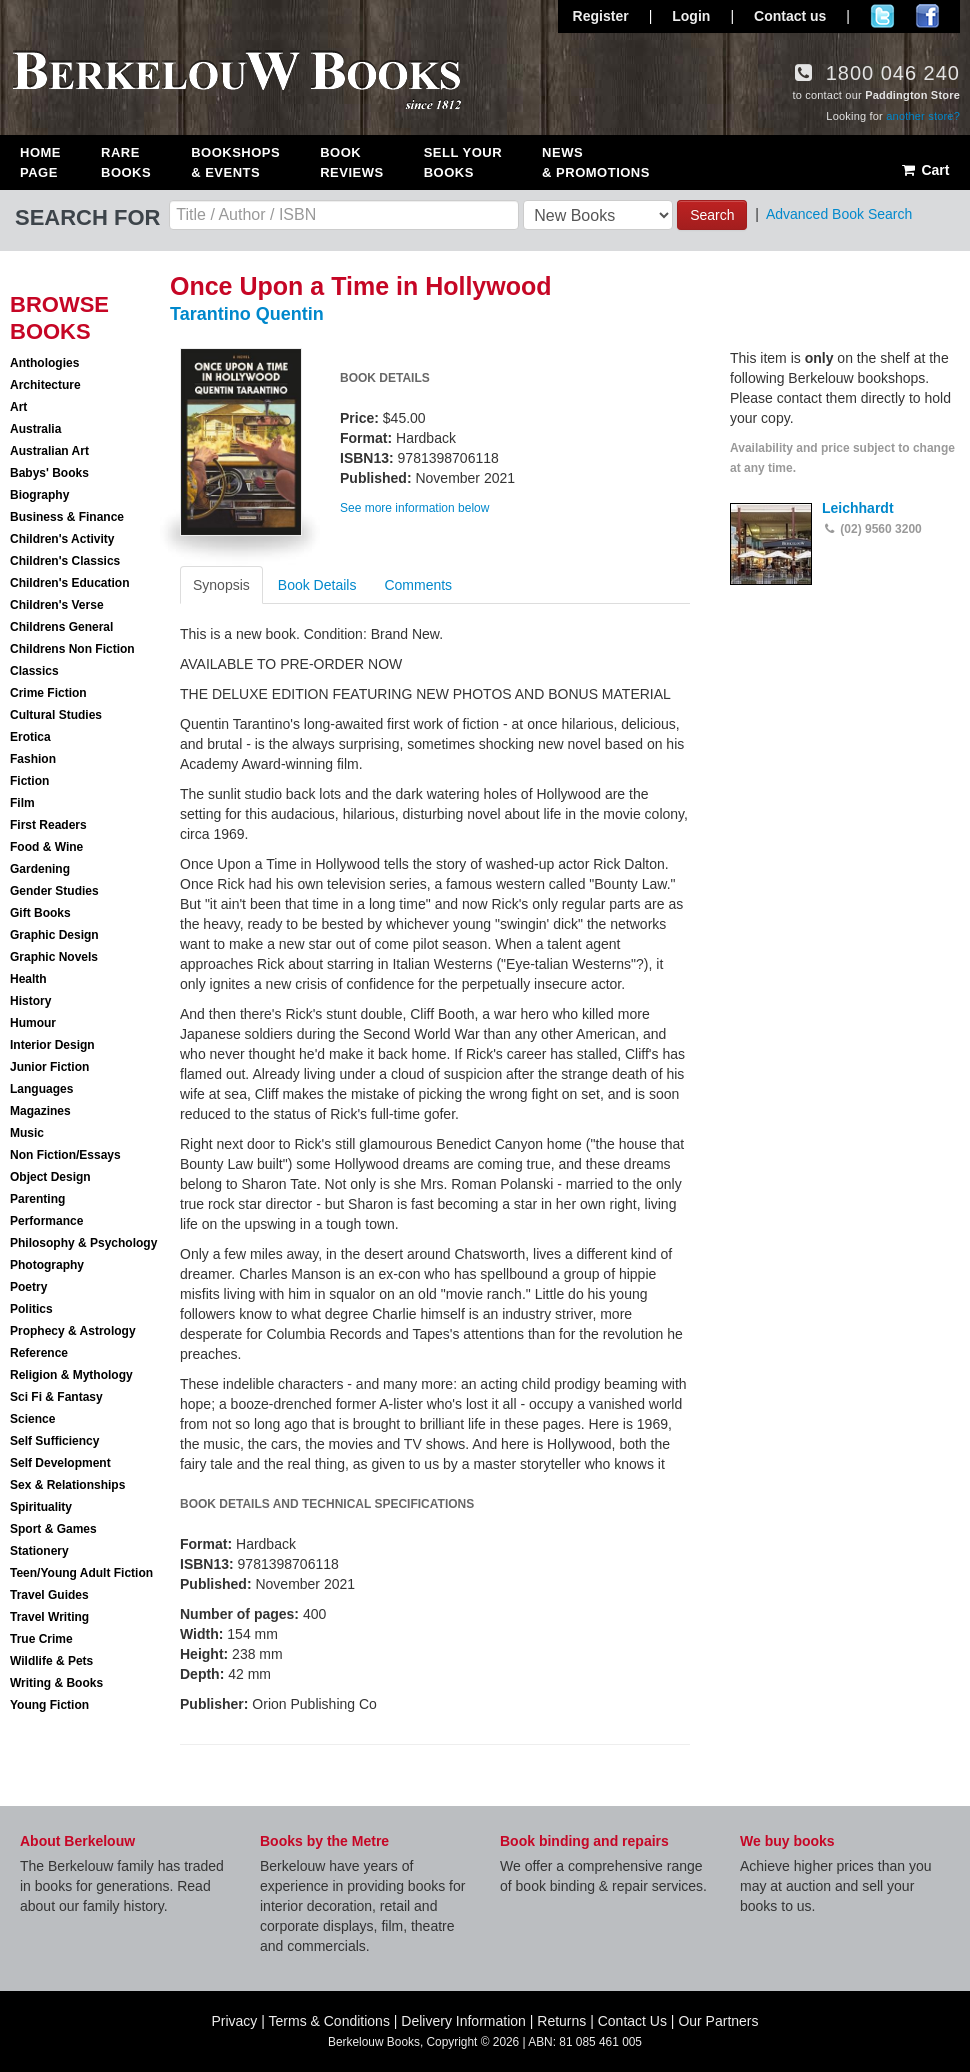 This screenshot has width=970, height=2072. Describe the element at coordinates (632, 2021) in the screenshot. I see `Contact Us` at that location.